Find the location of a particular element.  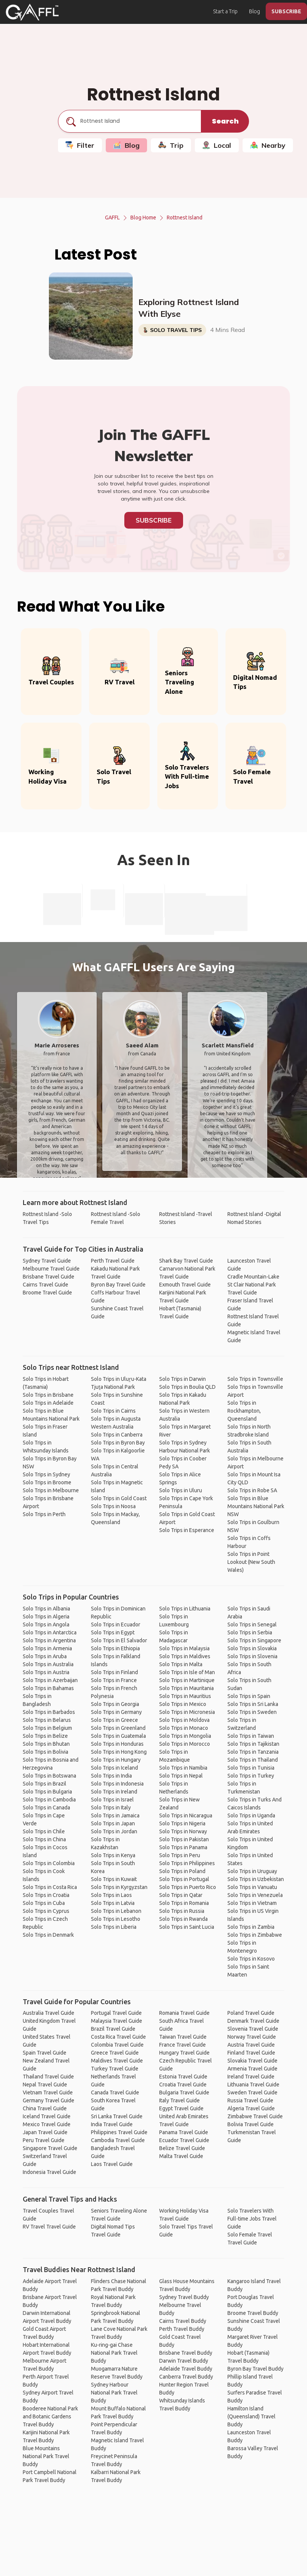

Solo Trips in Israel is located at coordinates (112, 1800).